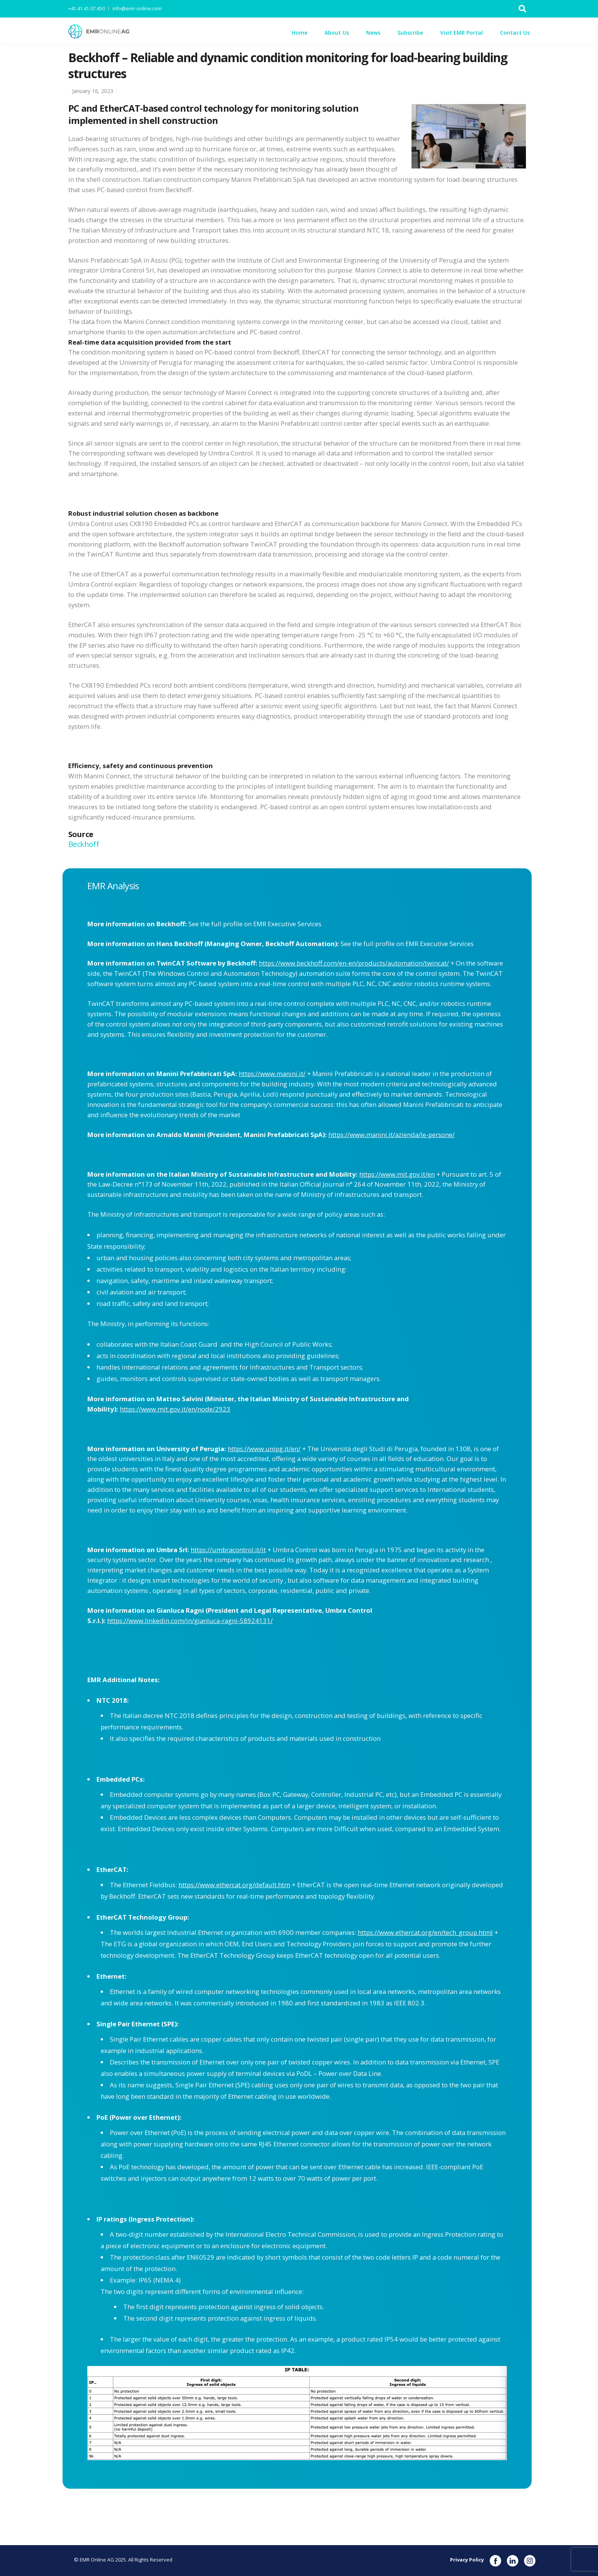  What do you see at coordinates (86, 8) in the screenshot?
I see `+41.41.41.07.450` at bounding box center [86, 8].